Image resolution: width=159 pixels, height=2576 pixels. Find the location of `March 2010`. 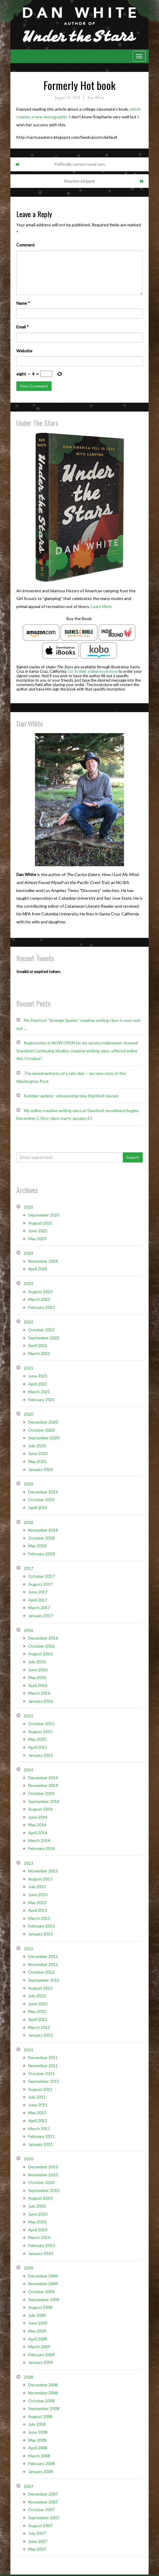

March 2010 is located at coordinates (39, 2237).